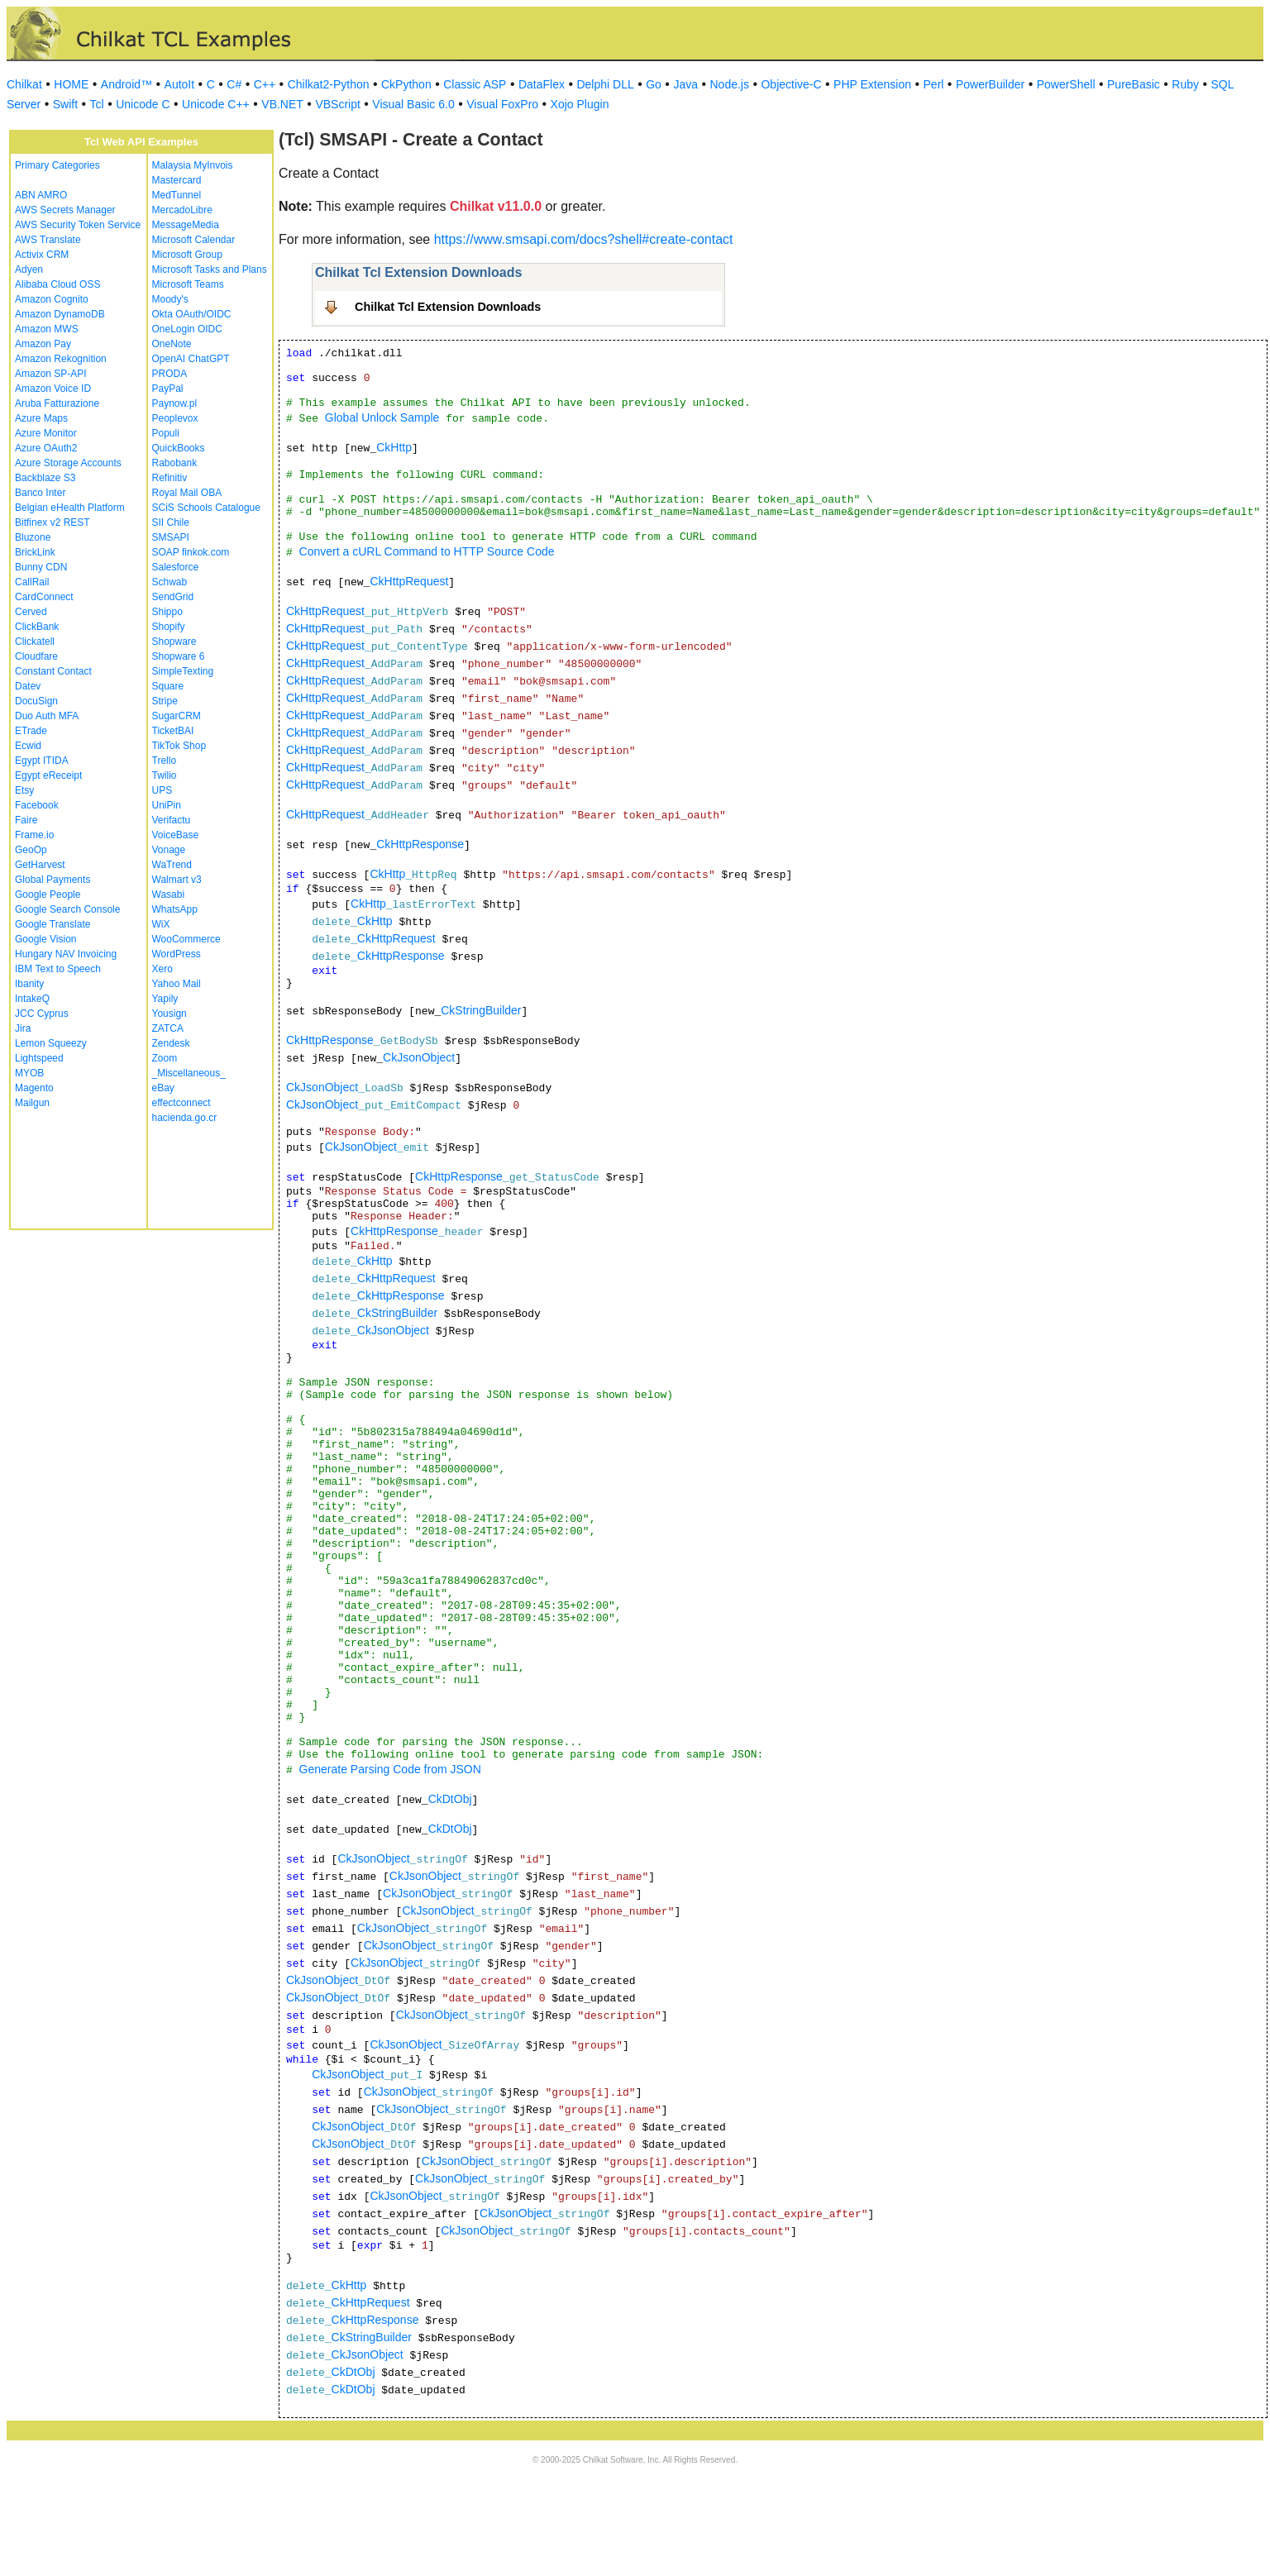 The width and height of the screenshot is (1270, 2576). What do you see at coordinates (176, 954) in the screenshot?
I see `WordPress` at bounding box center [176, 954].